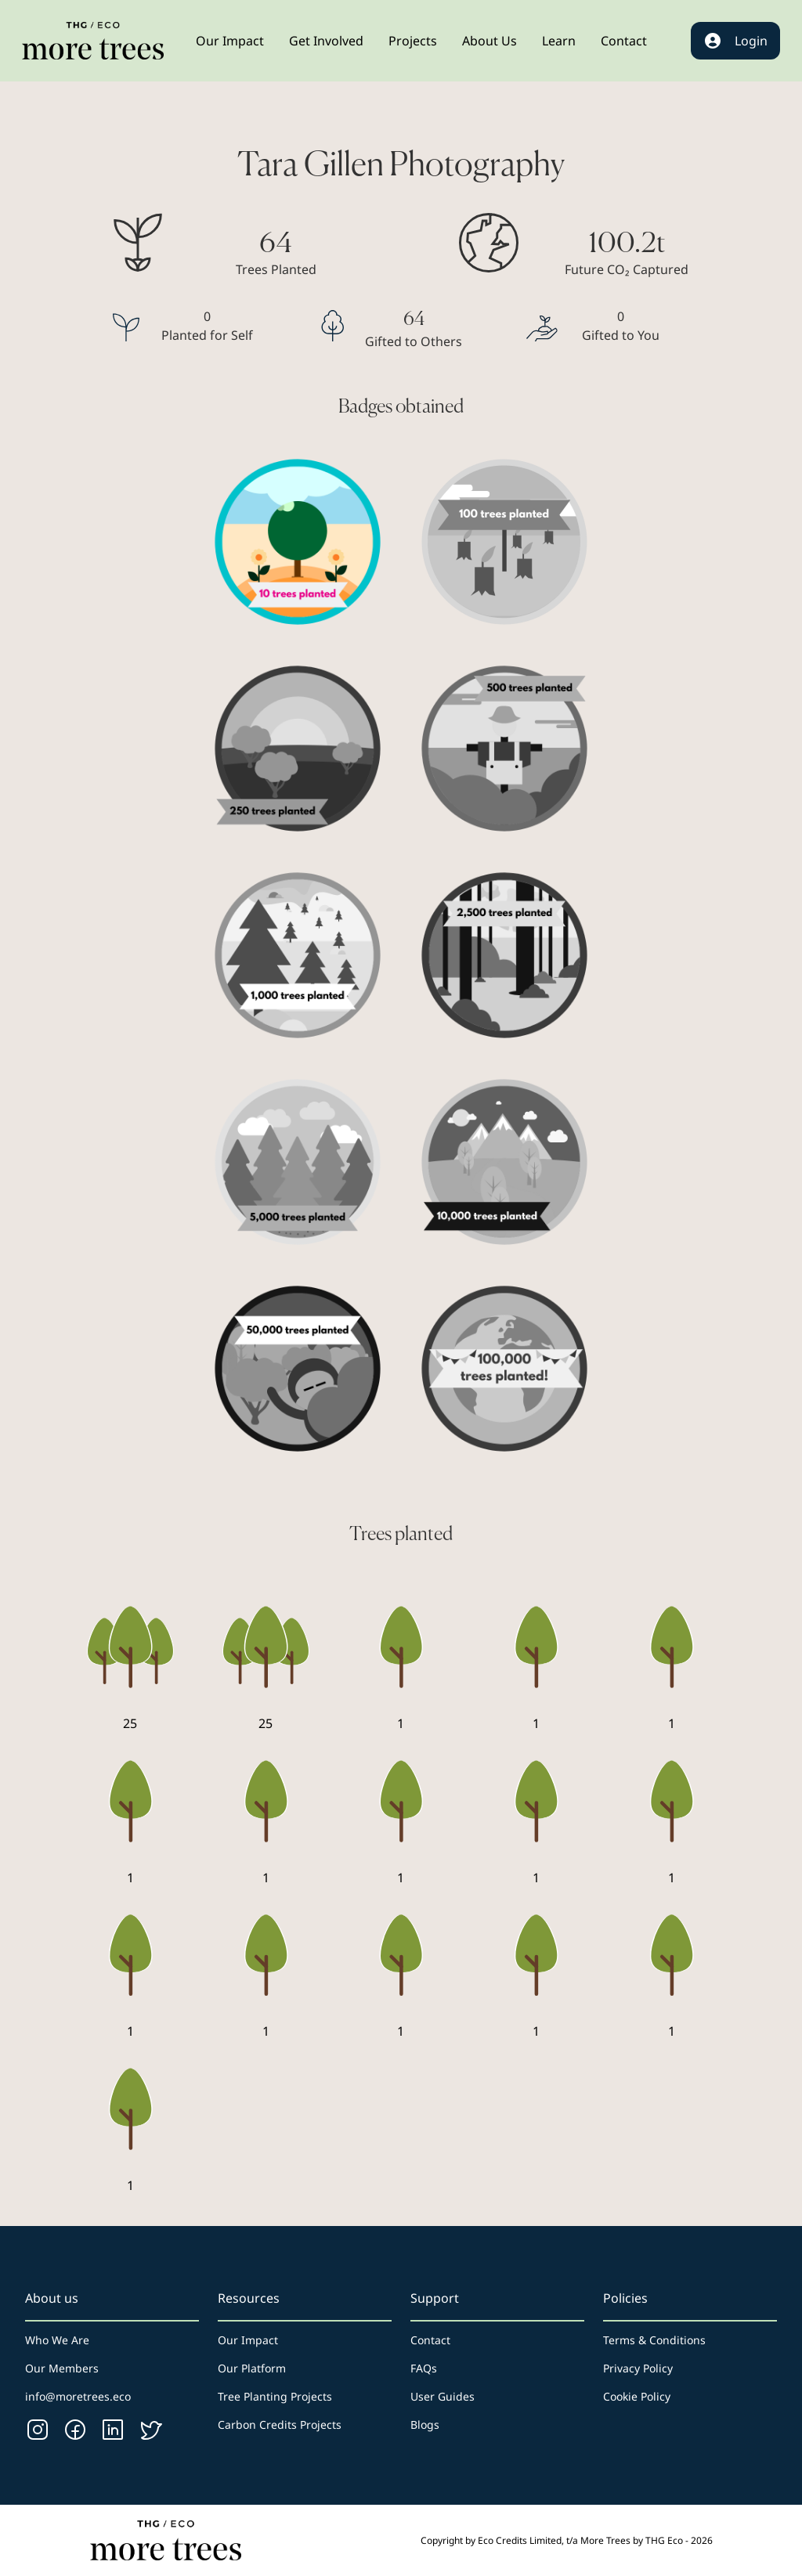 The width and height of the screenshot is (802, 2576). Describe the element at coordinates (735, 40) in the screenshot. I see `Login` at that location.